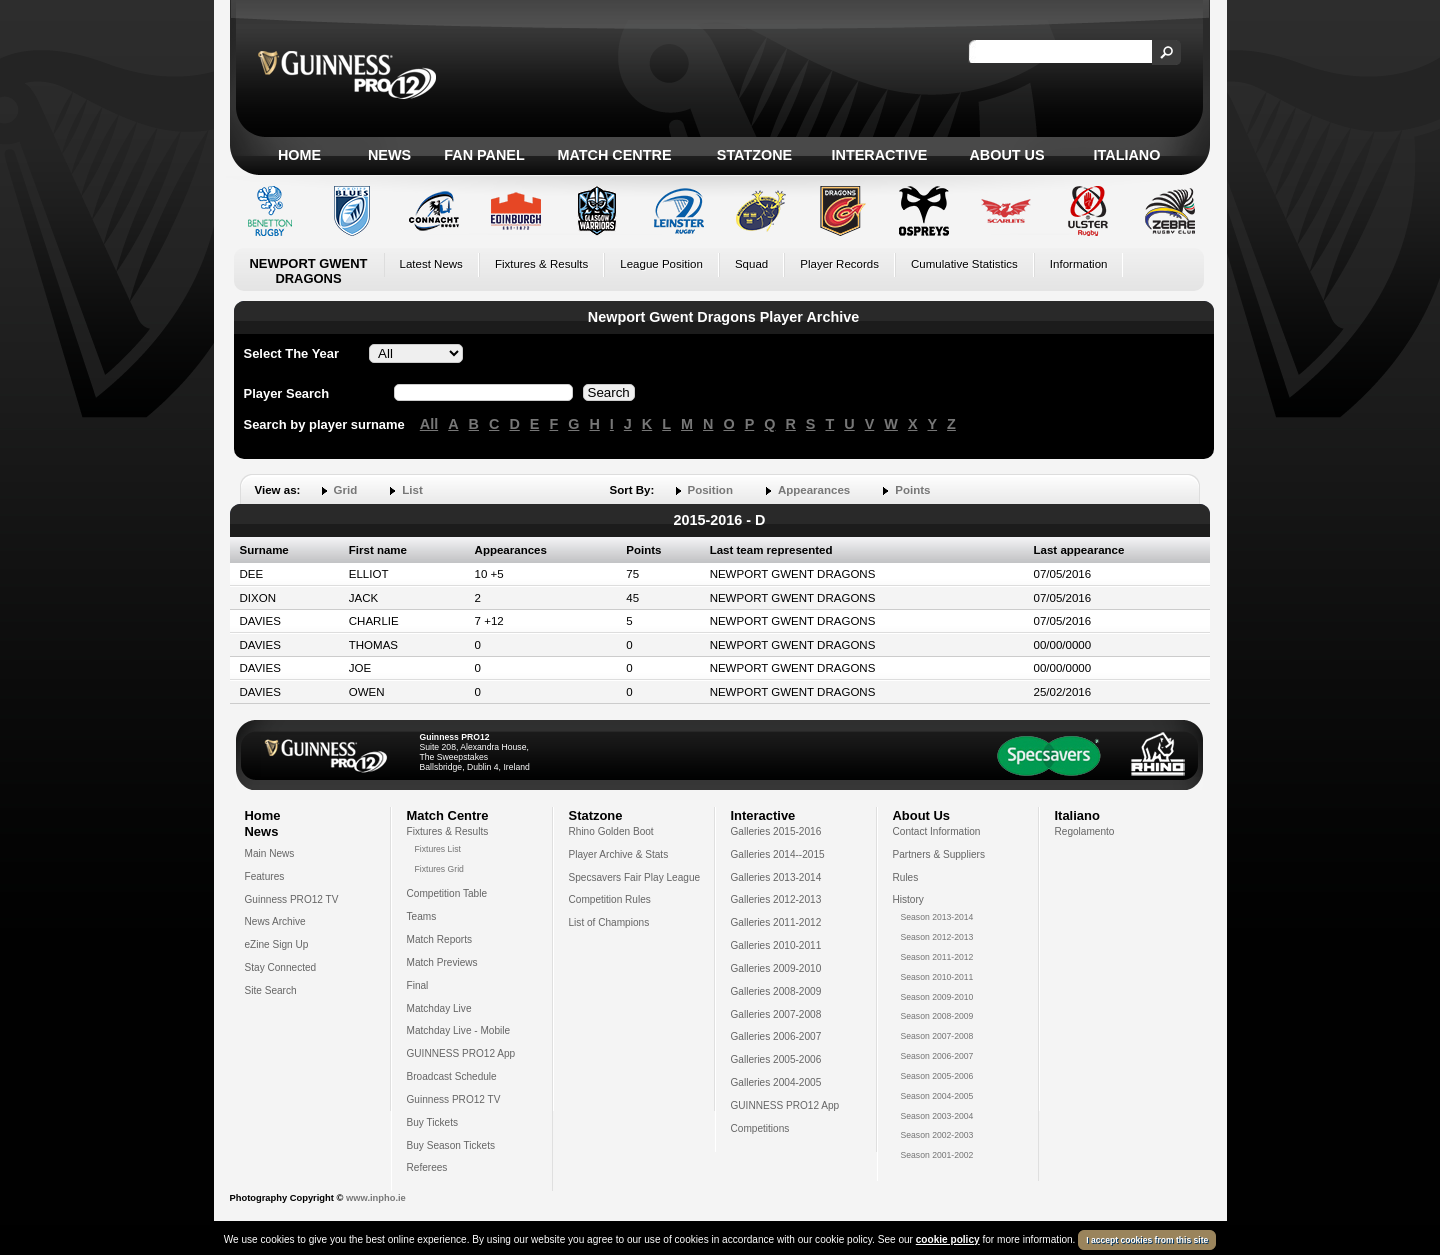  I want to click on Player Archive & Stats, so click(619, 854).